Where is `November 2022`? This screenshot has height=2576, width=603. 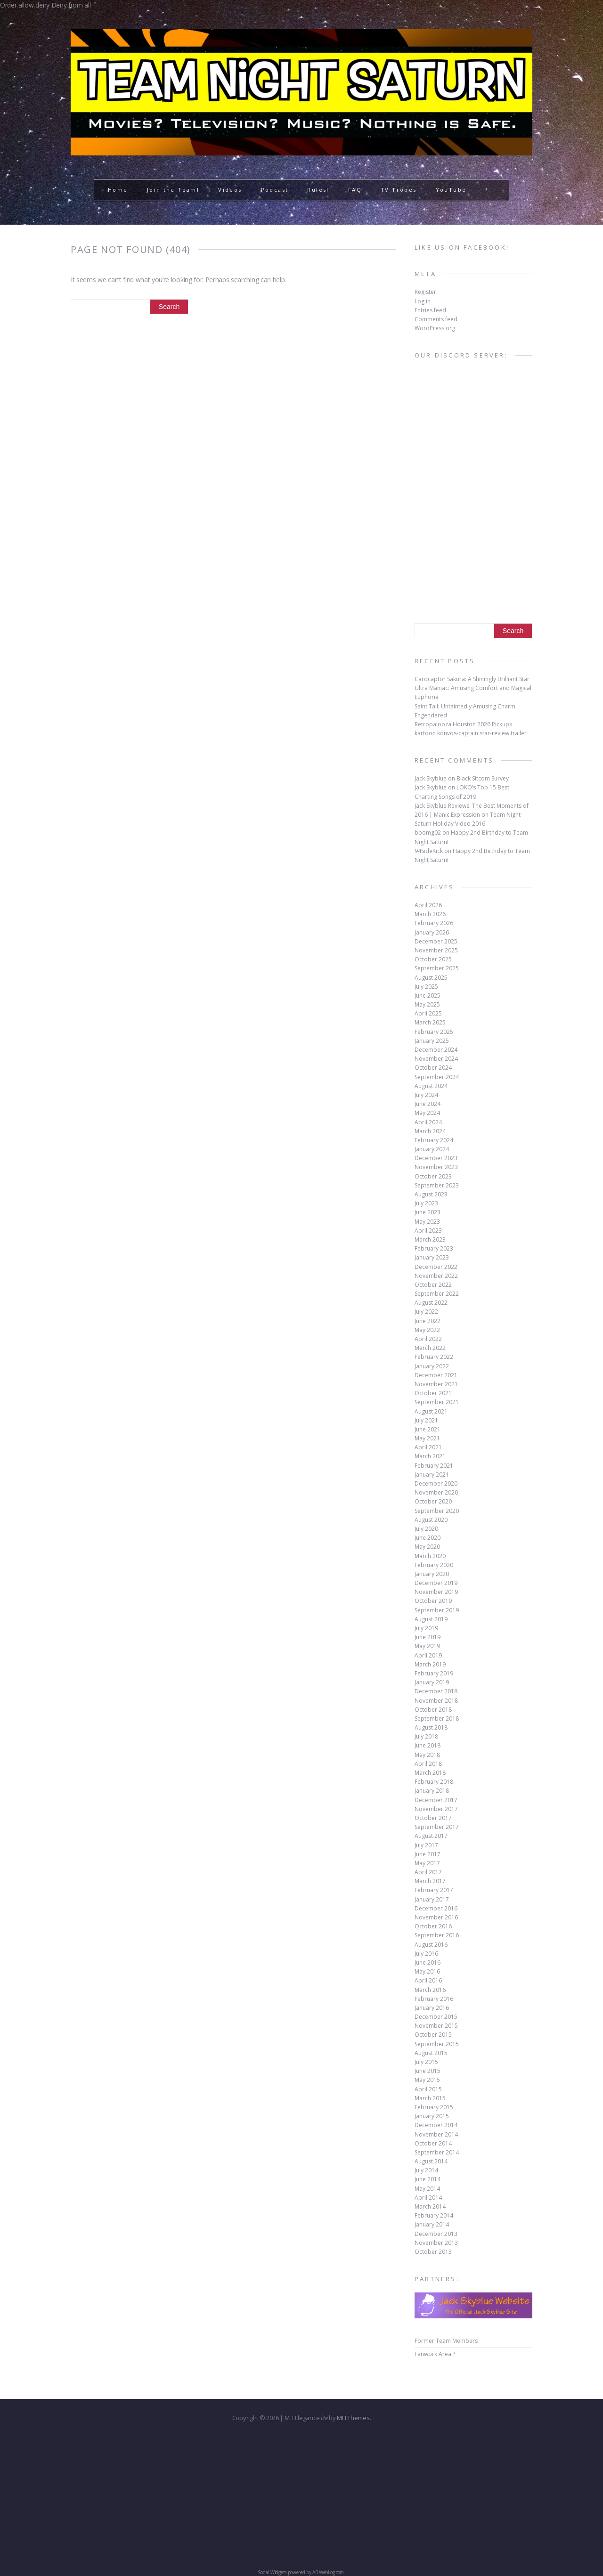 November 2022 is located at coordinates (436, 1276).